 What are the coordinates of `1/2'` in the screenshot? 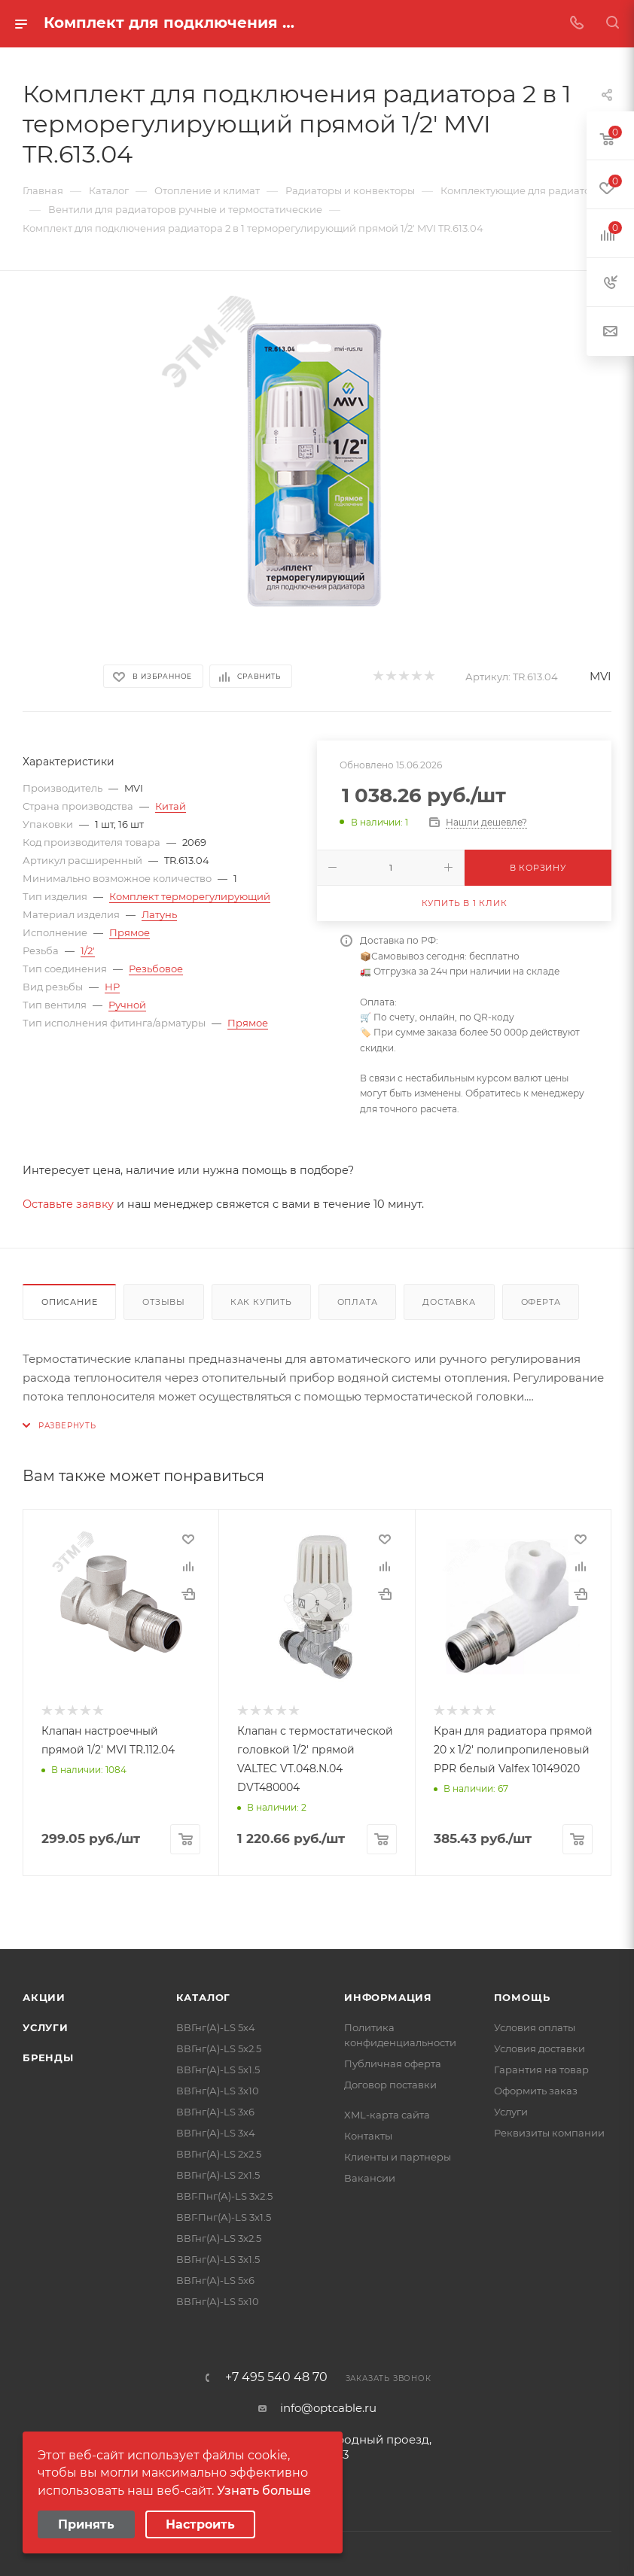 It's located at (88, 950).